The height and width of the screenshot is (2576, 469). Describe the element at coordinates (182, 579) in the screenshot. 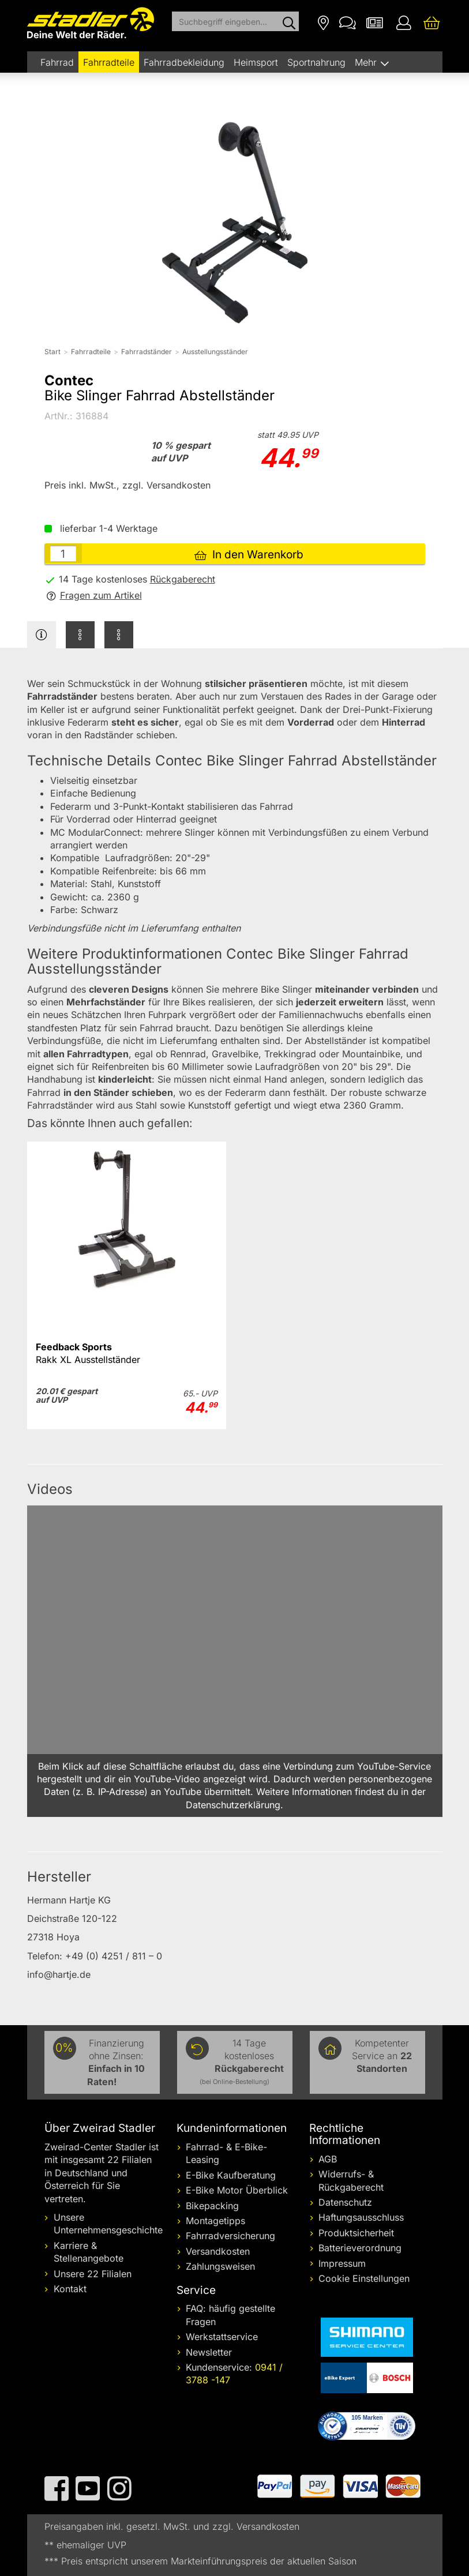

I see `Rückgaberecht` at that location.